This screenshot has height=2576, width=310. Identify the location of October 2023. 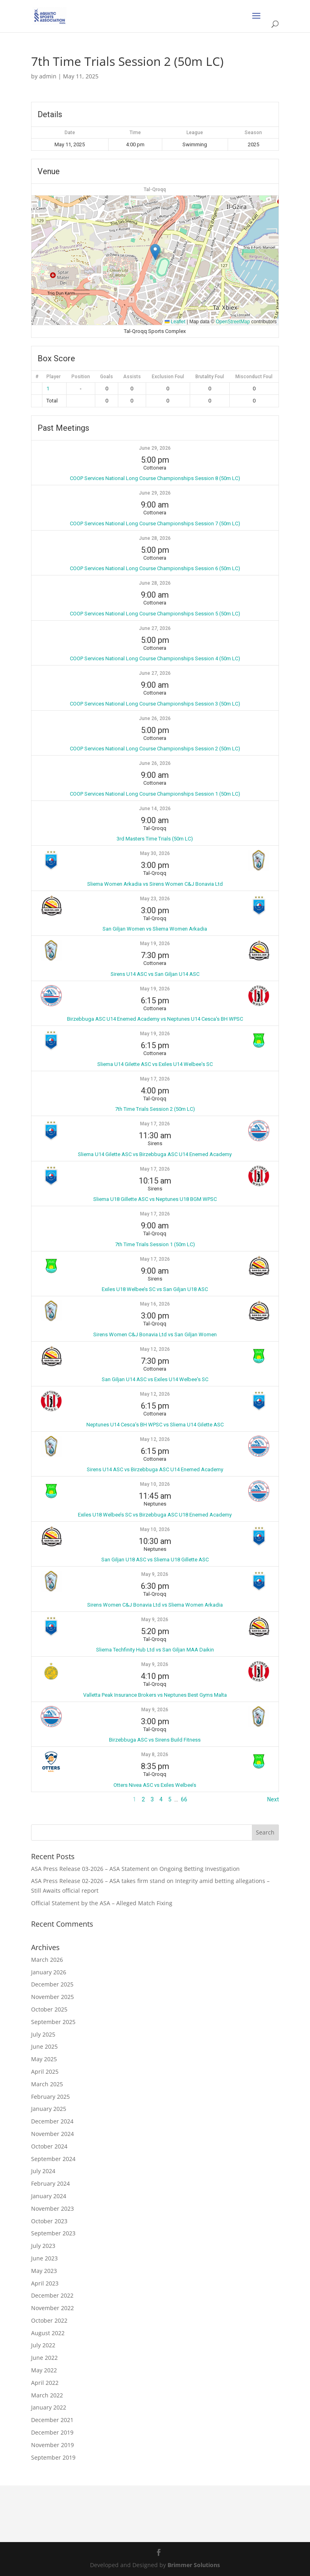
(49, 2221).